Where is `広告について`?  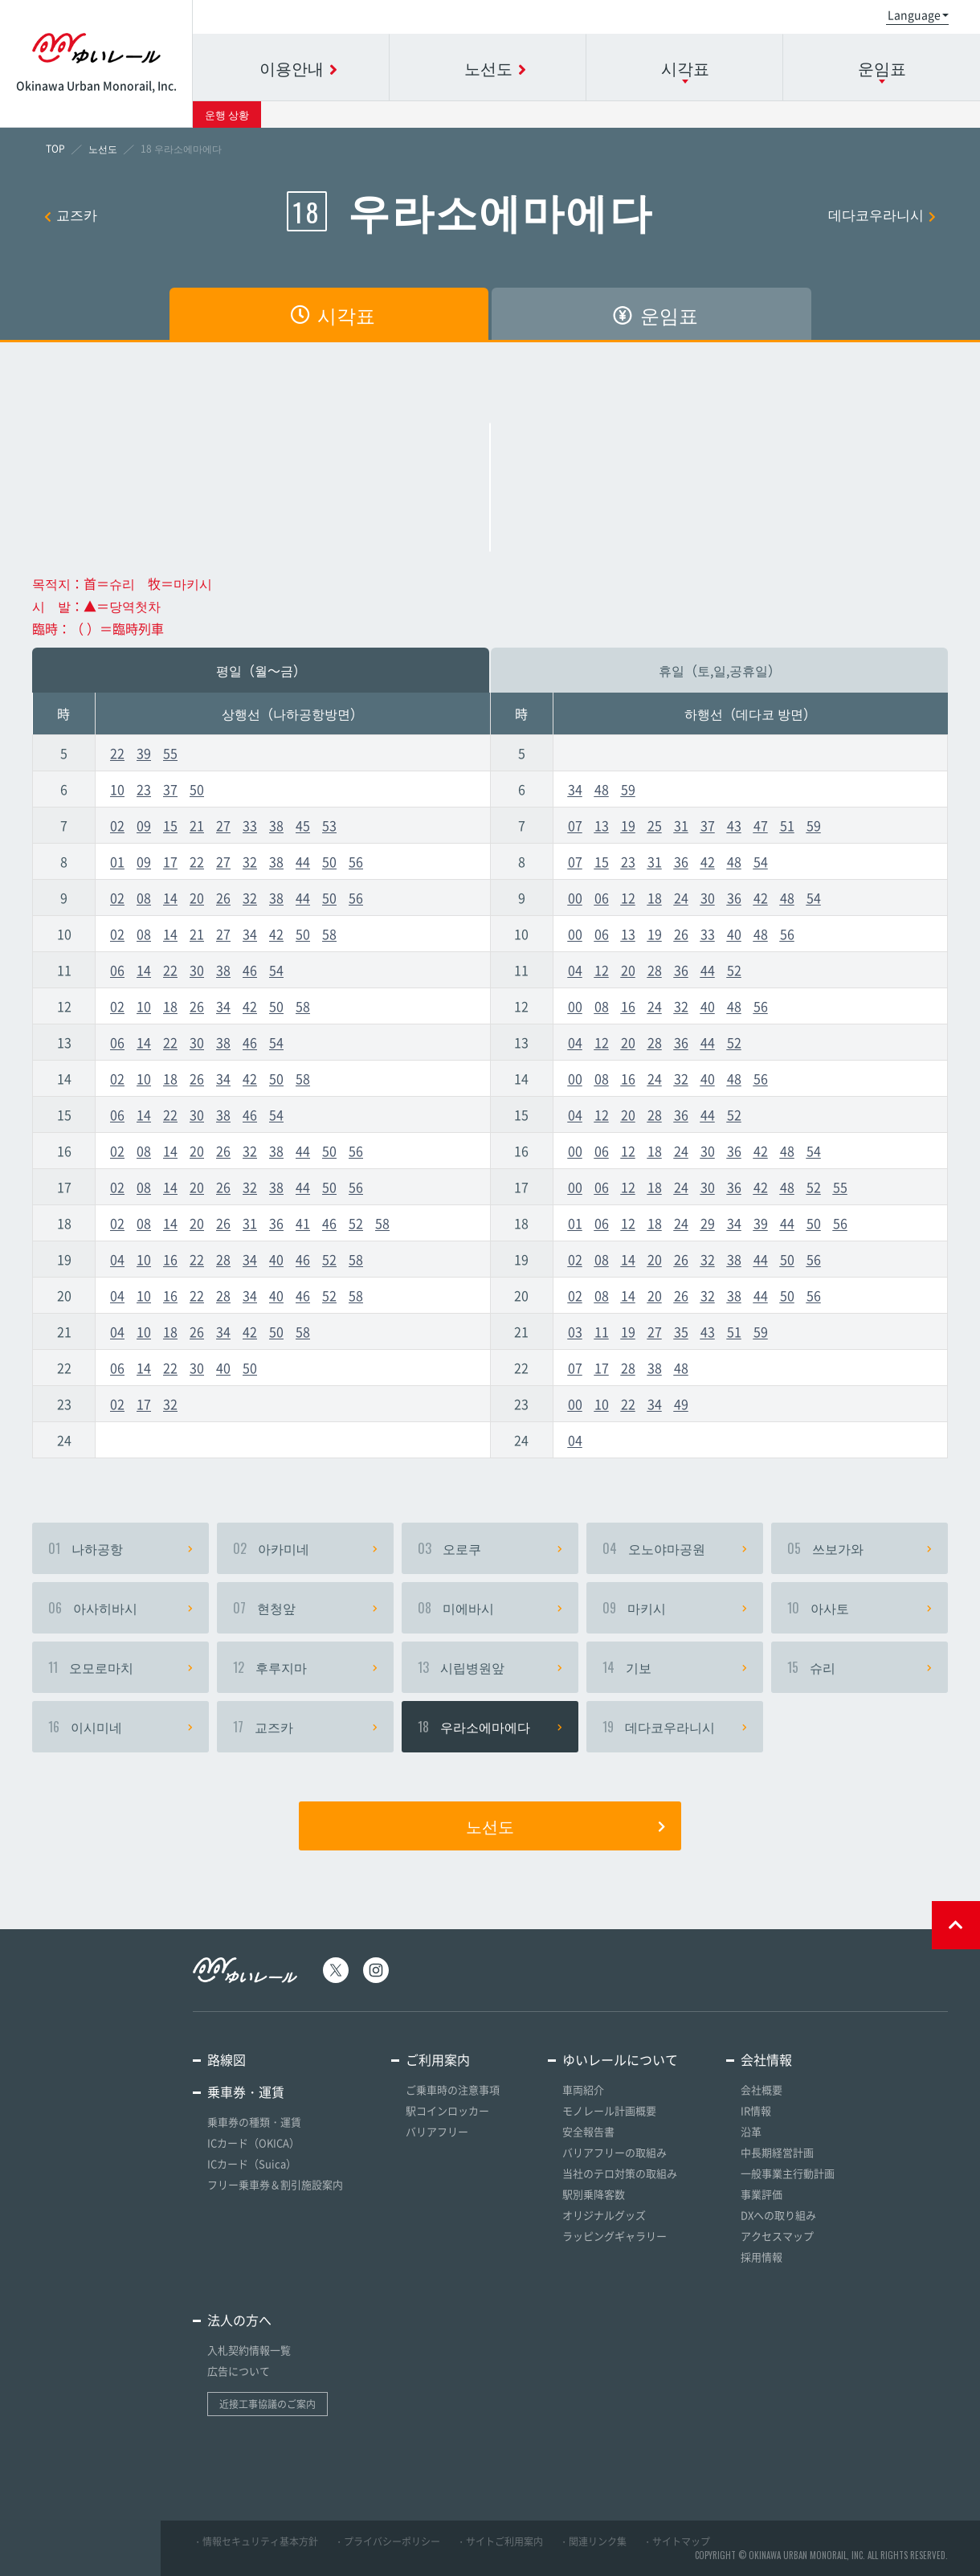 広告について is located at coordinates (238, 2370).